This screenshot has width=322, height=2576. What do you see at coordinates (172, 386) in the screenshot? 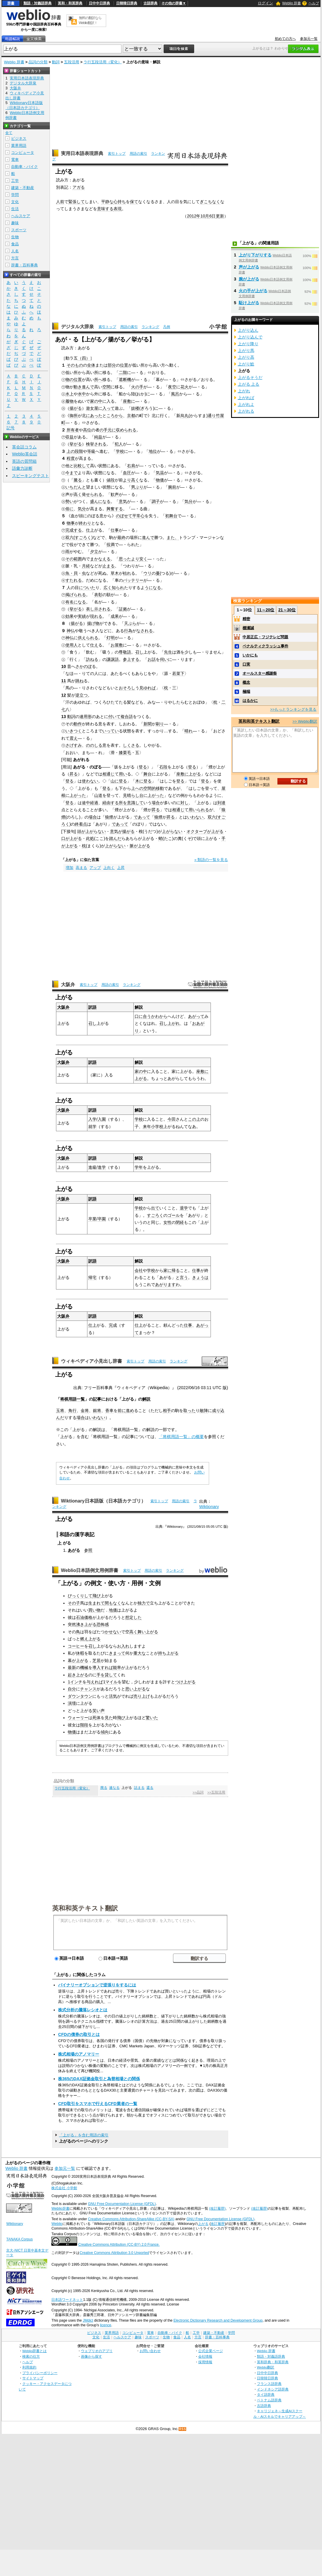
I see `夜空` at bounding box center [172, 386].